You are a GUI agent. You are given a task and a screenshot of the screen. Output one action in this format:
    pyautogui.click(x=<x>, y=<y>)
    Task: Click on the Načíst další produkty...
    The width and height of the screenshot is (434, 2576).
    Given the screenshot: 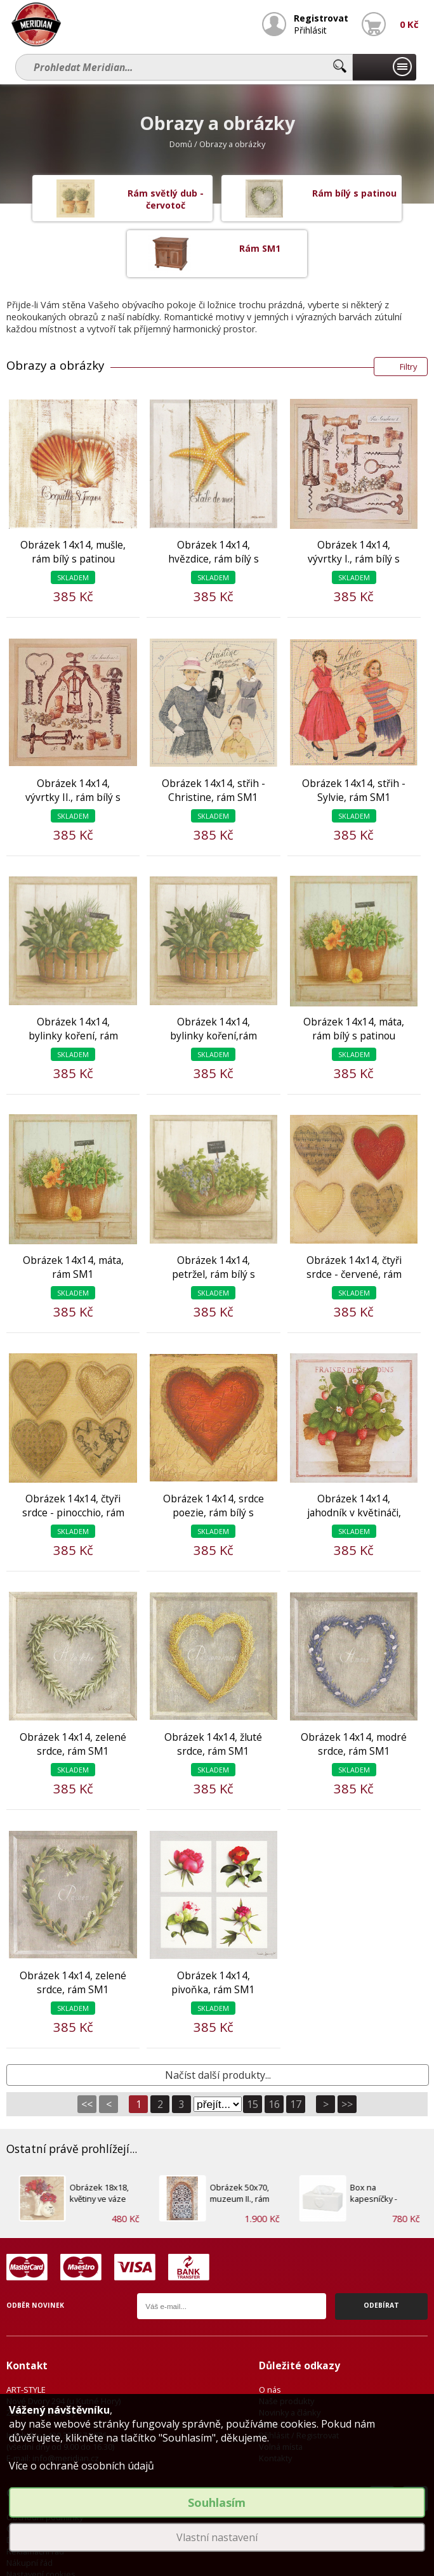 What is the action you would take?
    pyautogui.click(x=218, y=2023)
    